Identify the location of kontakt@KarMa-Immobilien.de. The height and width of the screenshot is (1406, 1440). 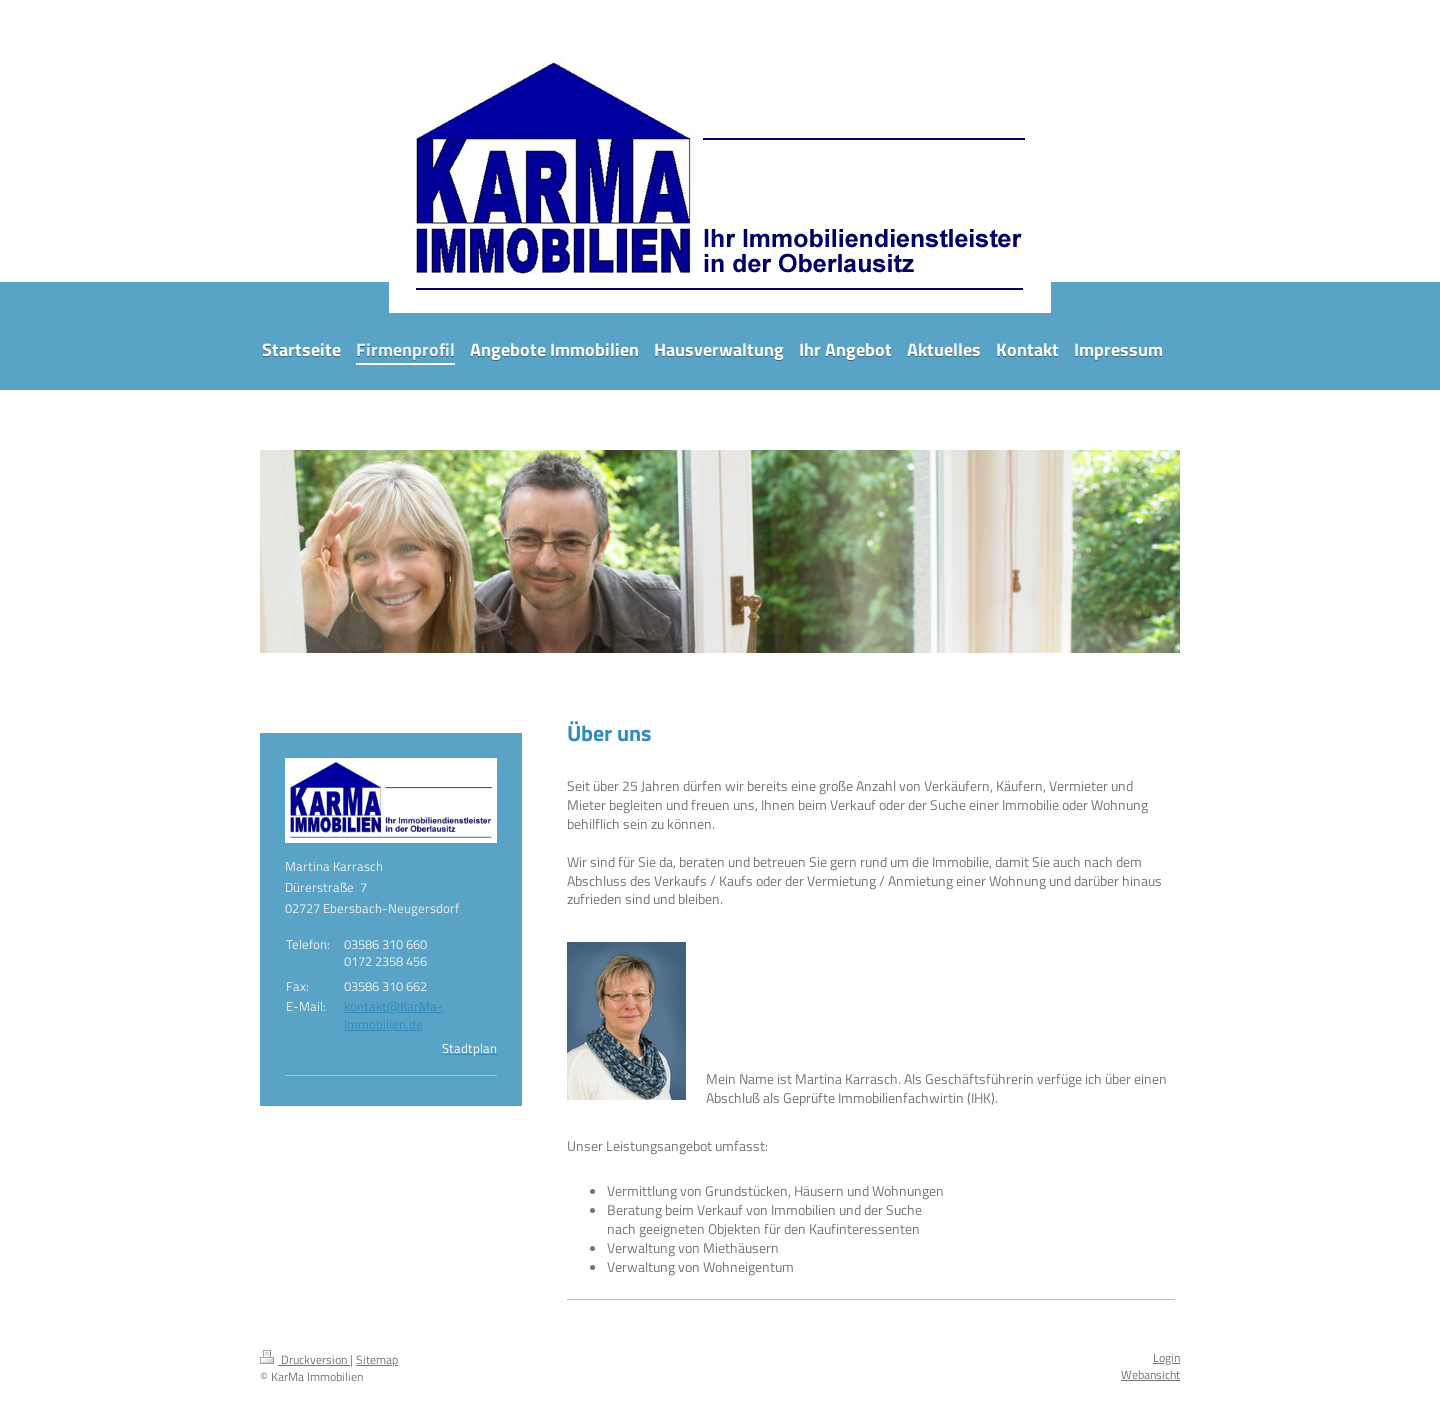
(393, 1015).